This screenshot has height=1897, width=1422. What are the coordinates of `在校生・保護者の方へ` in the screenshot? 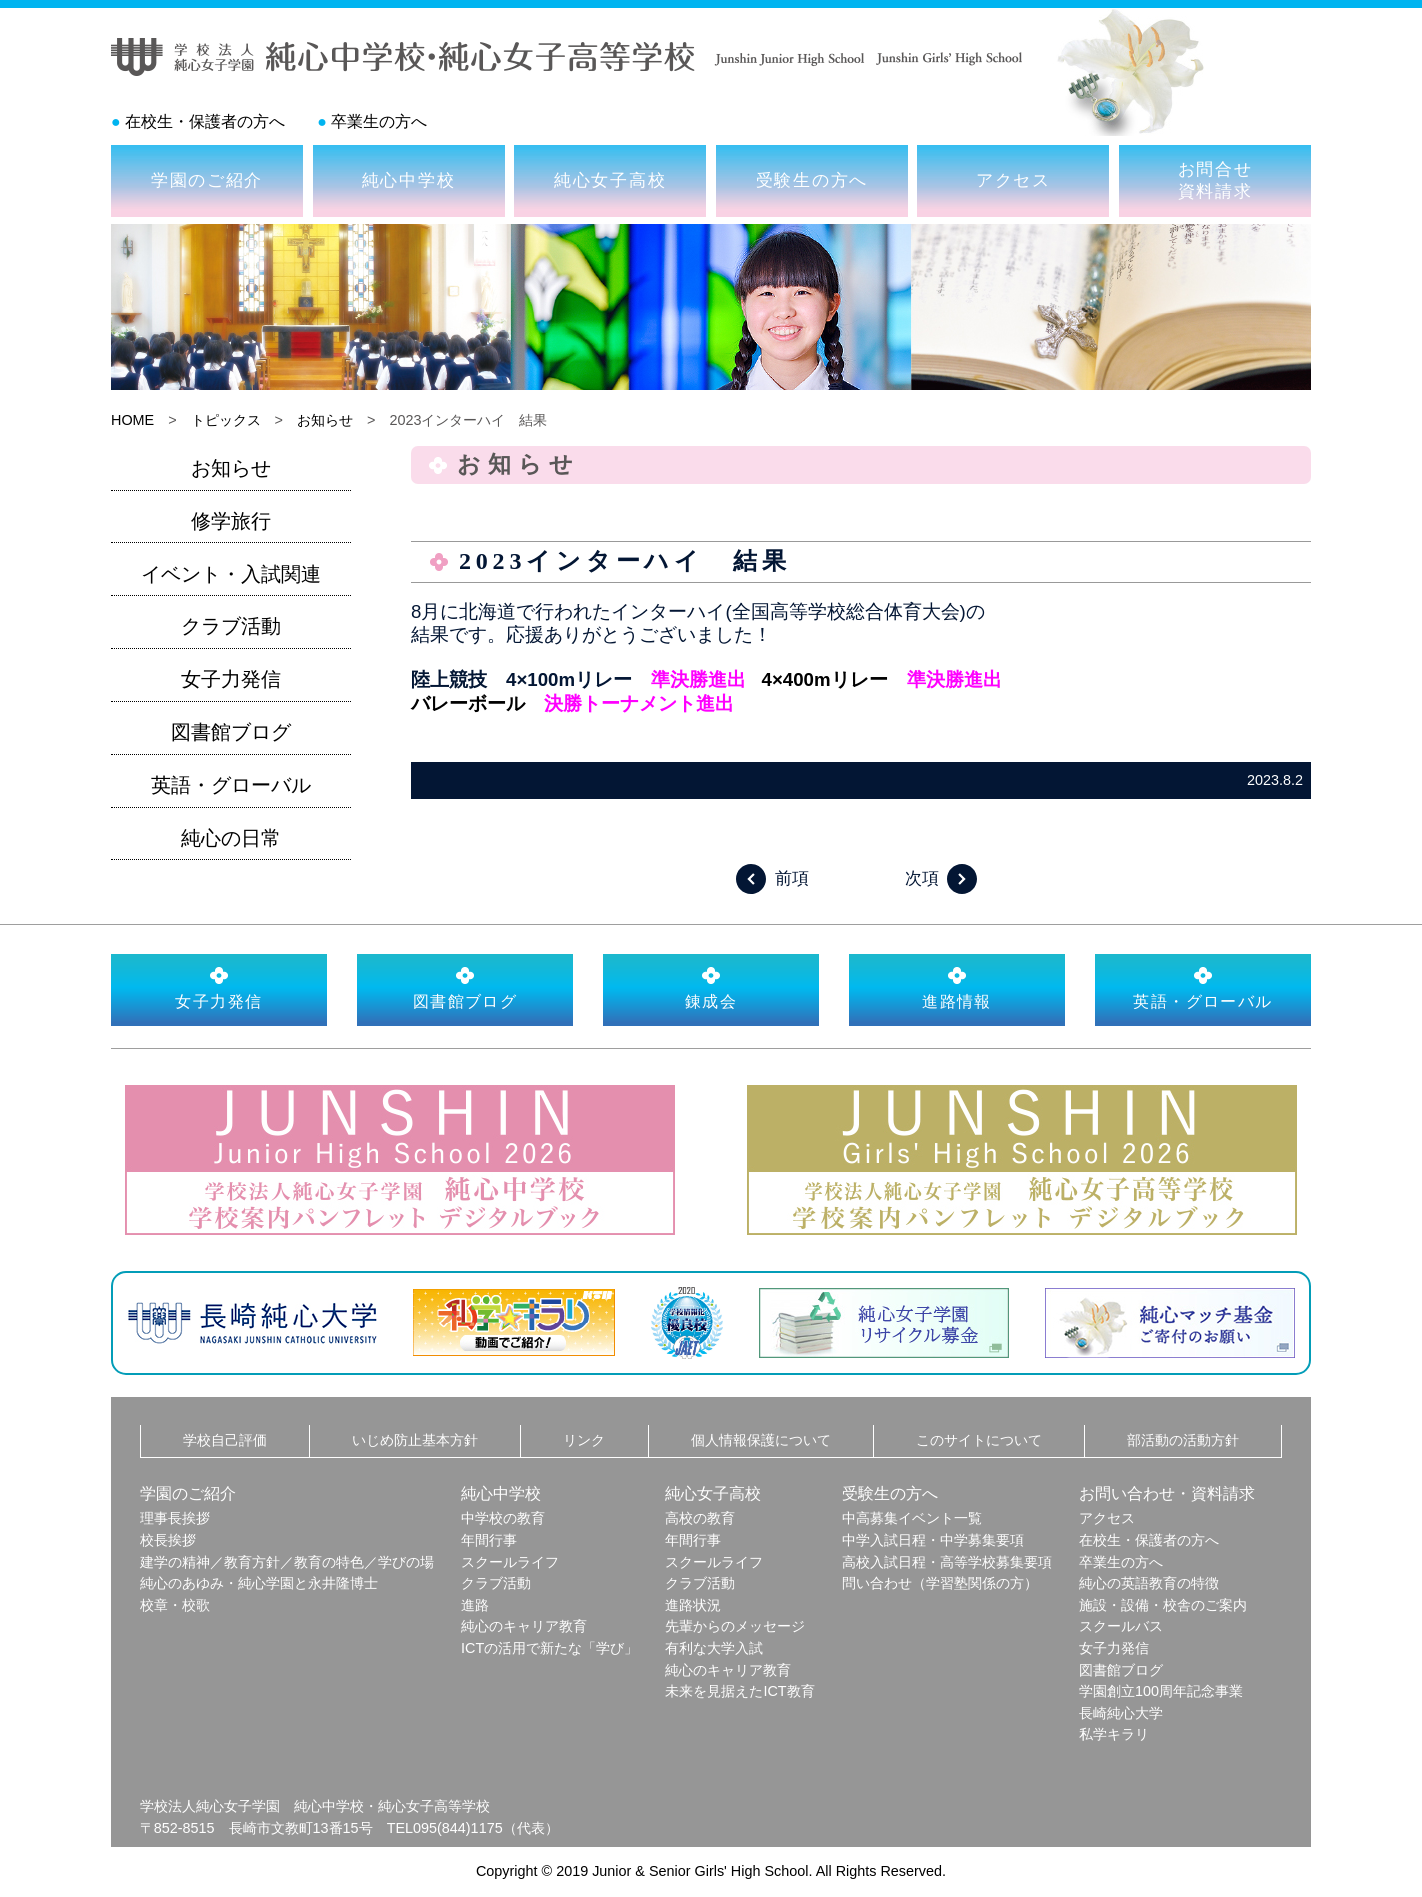 It's located at (205, 121).